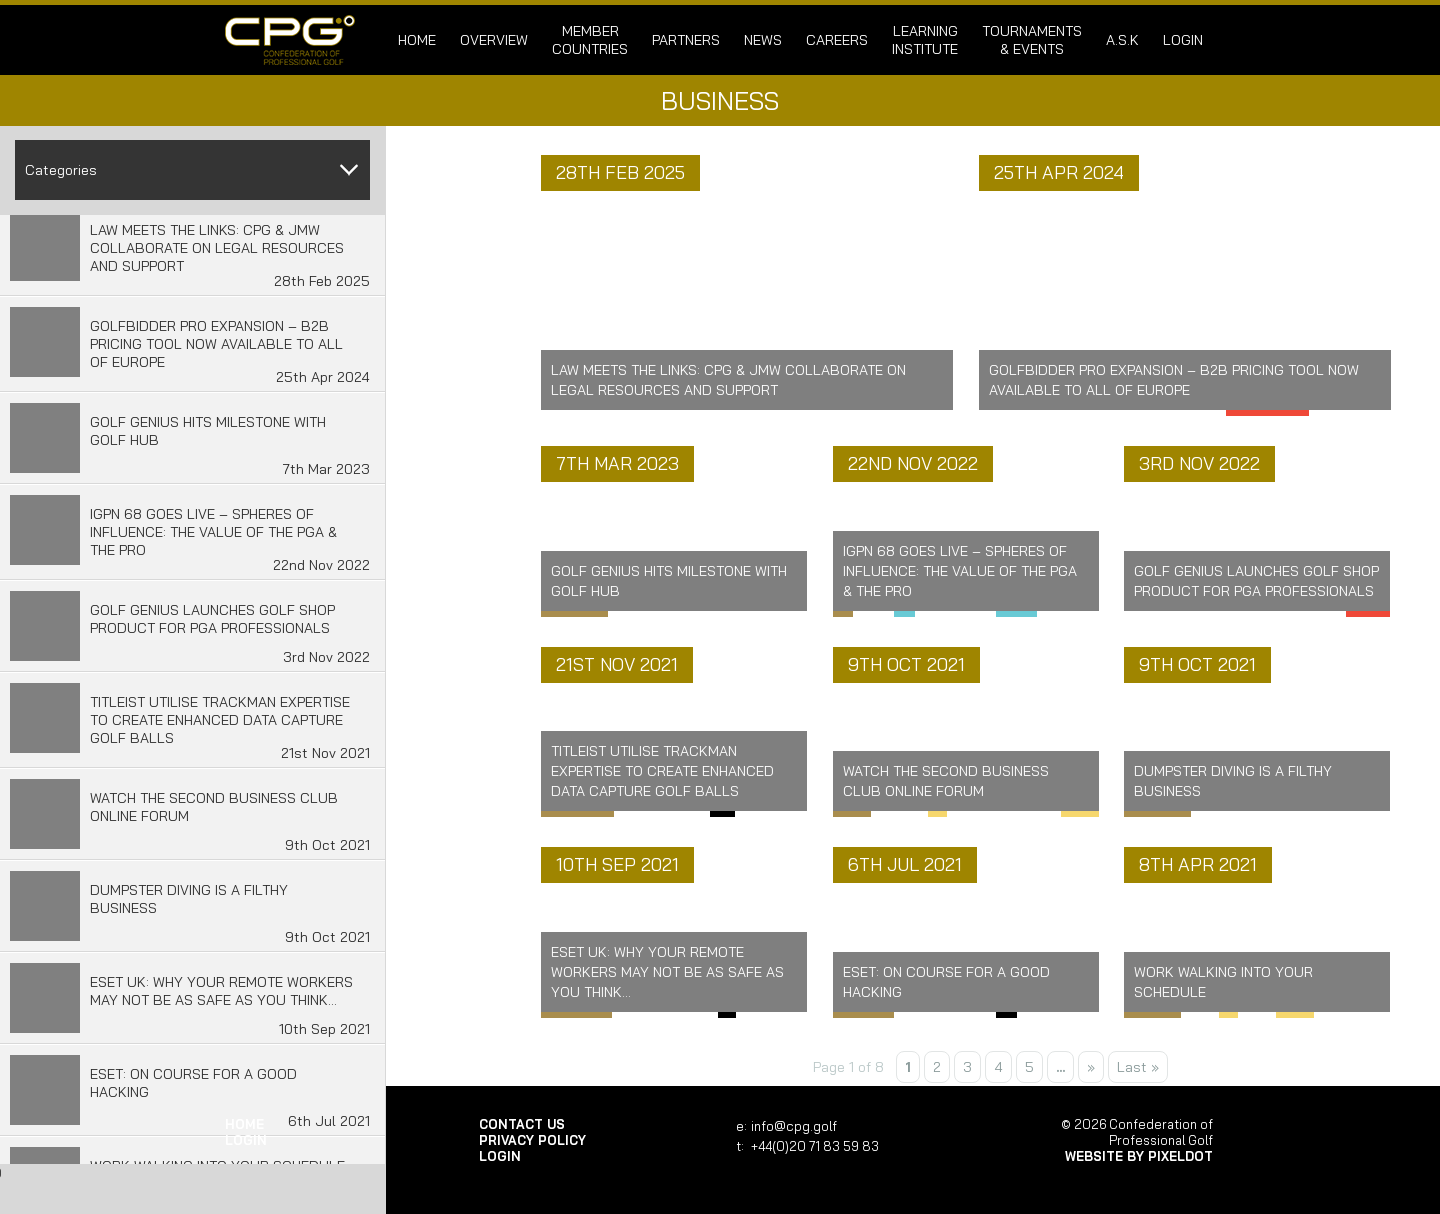 This screenshot has width=1440, height=1214. What do you see at coordinates (686, 40) in the screenshot?
I see `Partners` at bounding box center [686, 40].